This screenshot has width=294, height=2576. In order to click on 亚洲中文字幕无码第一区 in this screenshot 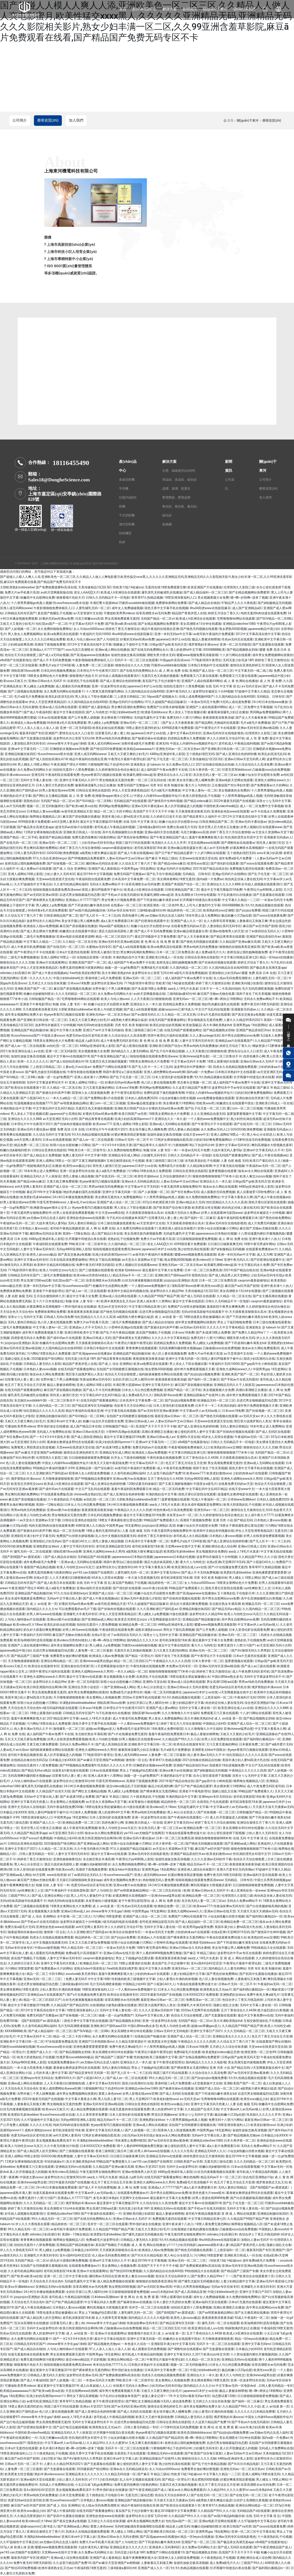, I will do `click(119, 1192)`.